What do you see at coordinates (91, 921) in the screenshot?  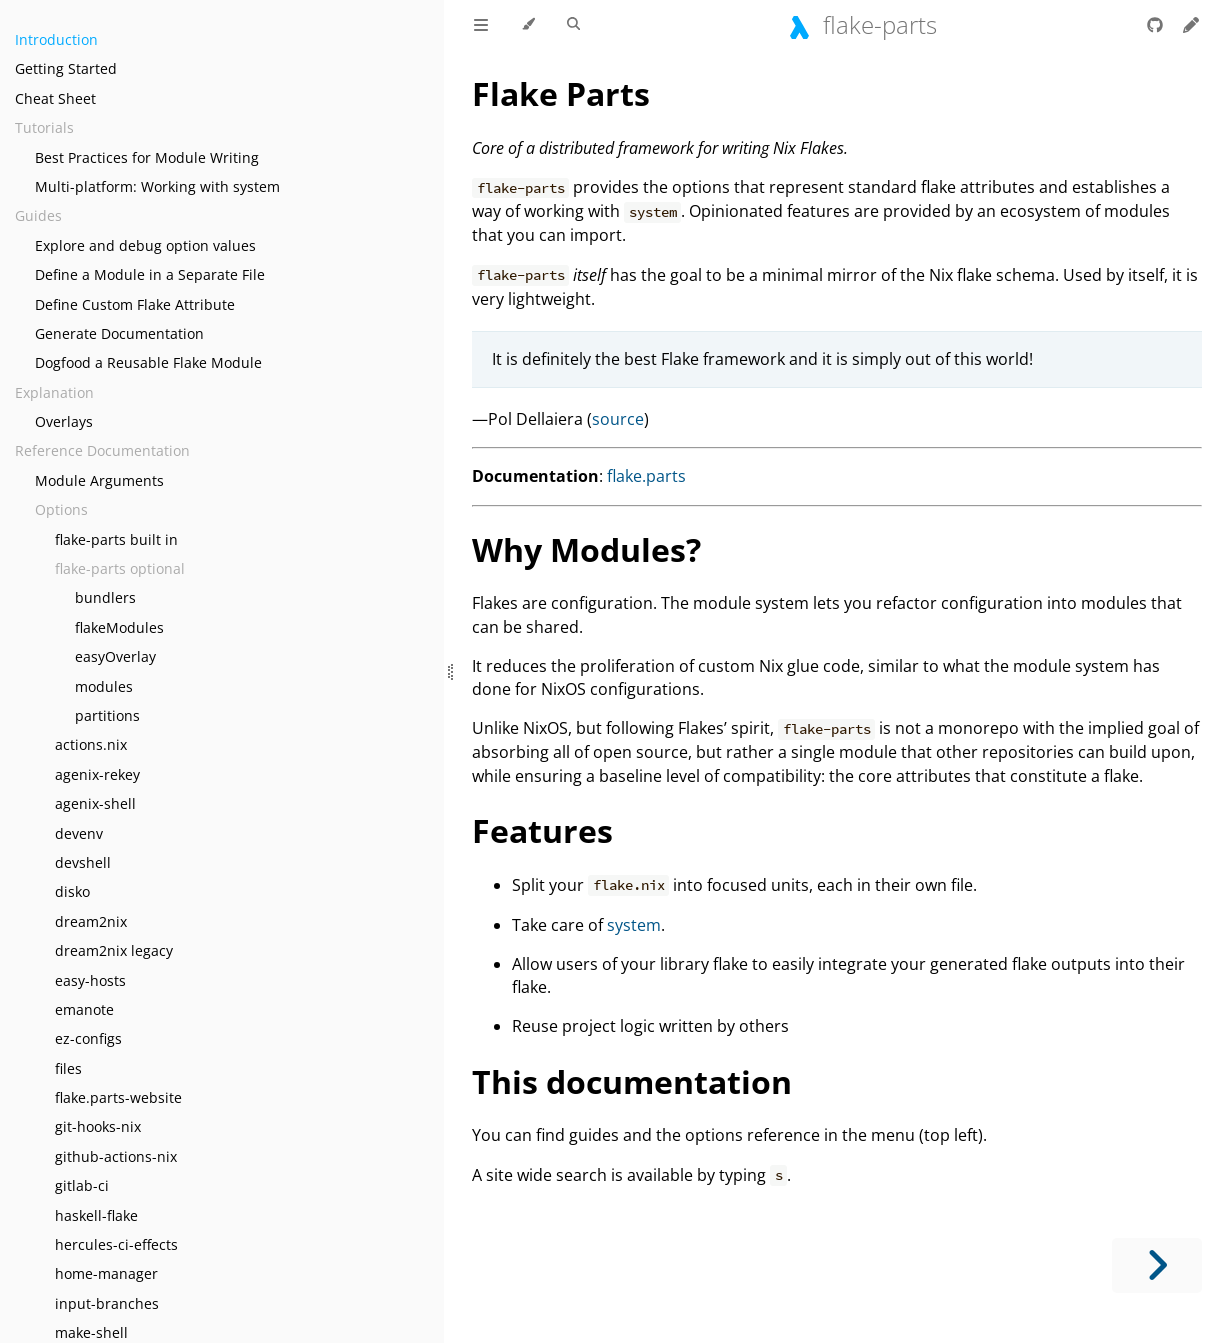 I see `dream2nix` at bounding box center [91, 921].